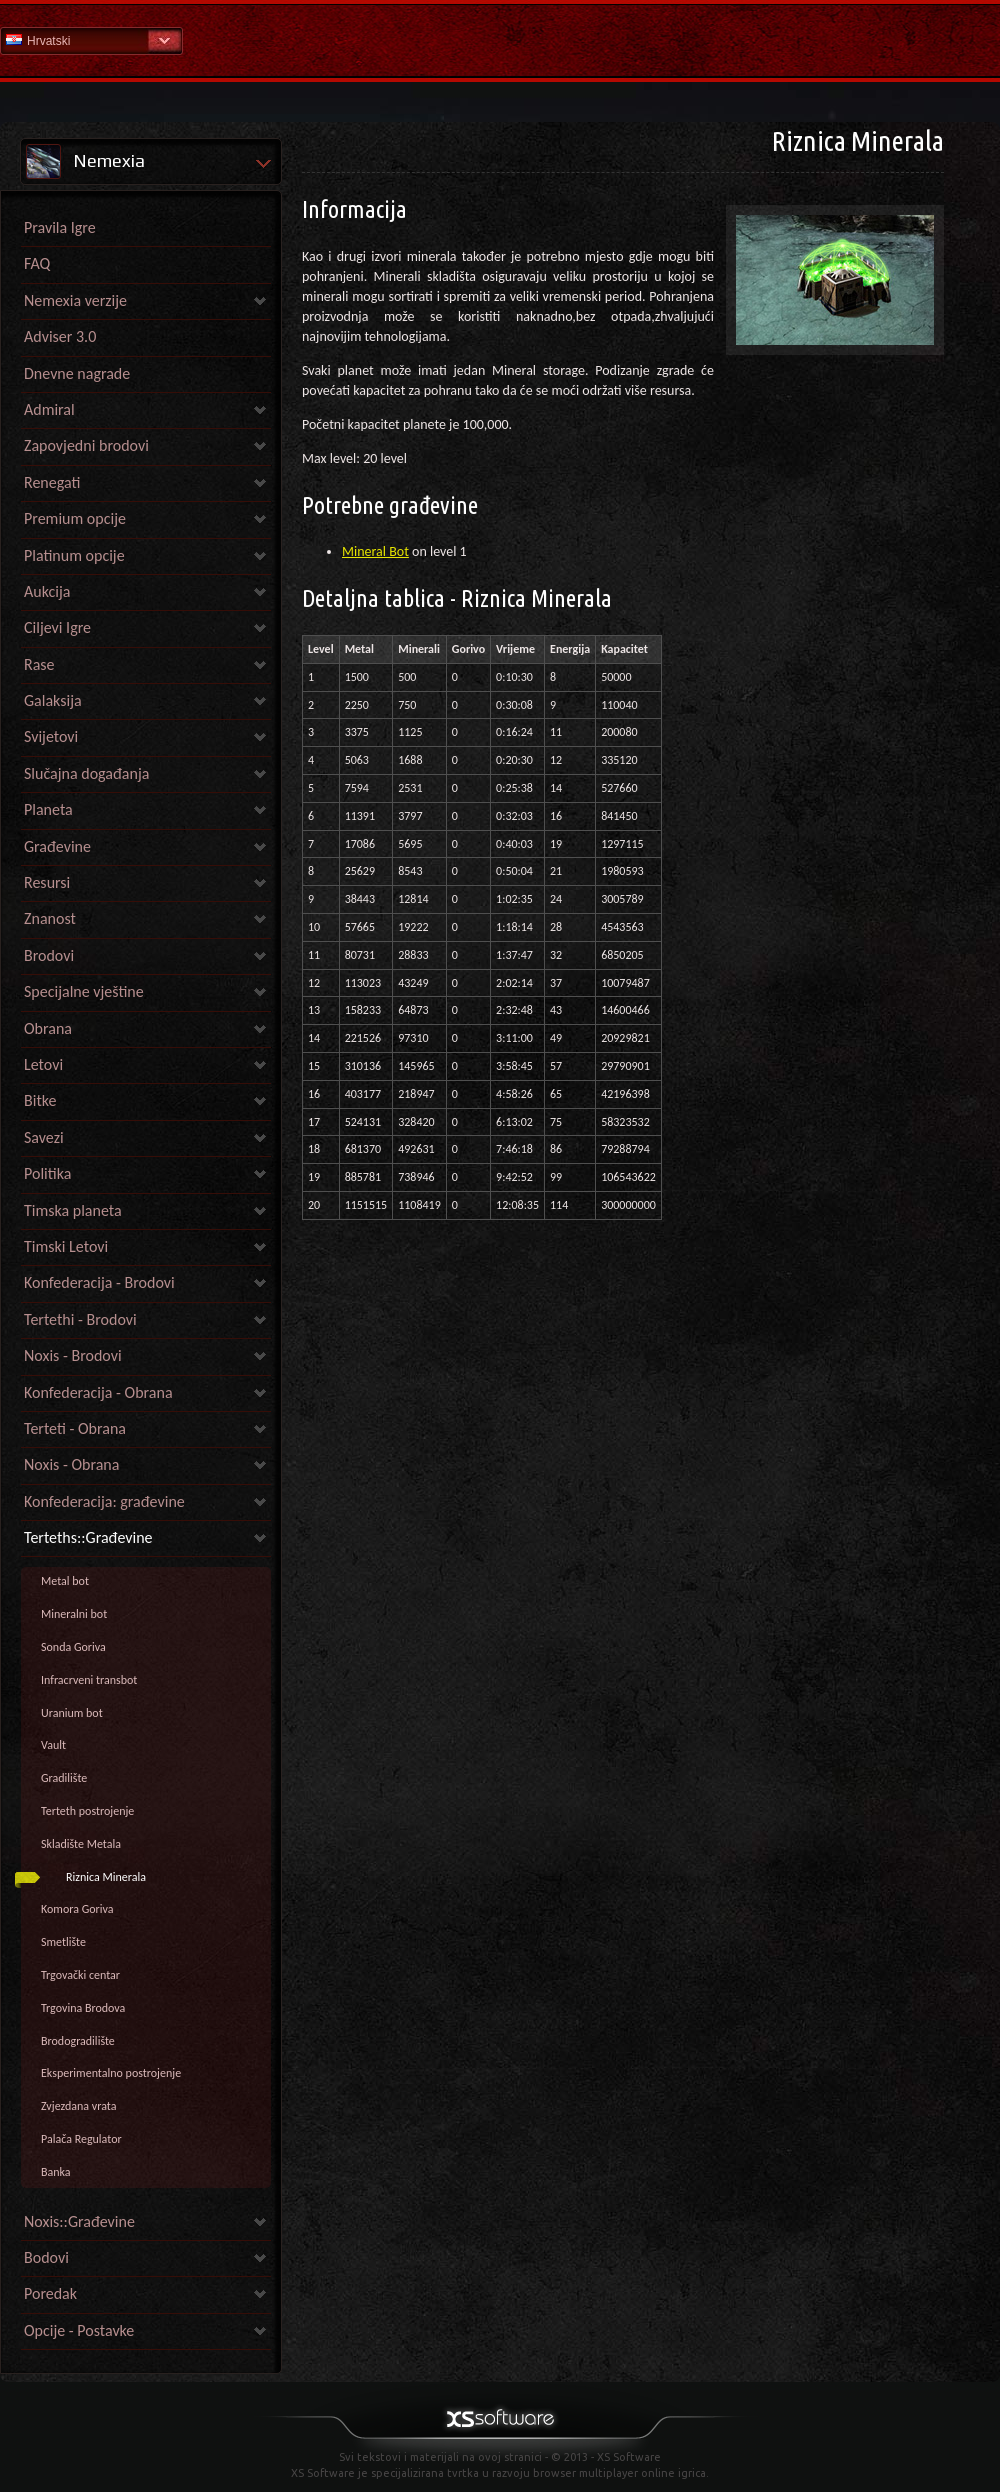 This screenshot has width=1000, height=2492. What do you see at coordinates (57, 627) in the screenshot?
I see `Ciljevi Igre [link]` at bounding box center [57, 627].